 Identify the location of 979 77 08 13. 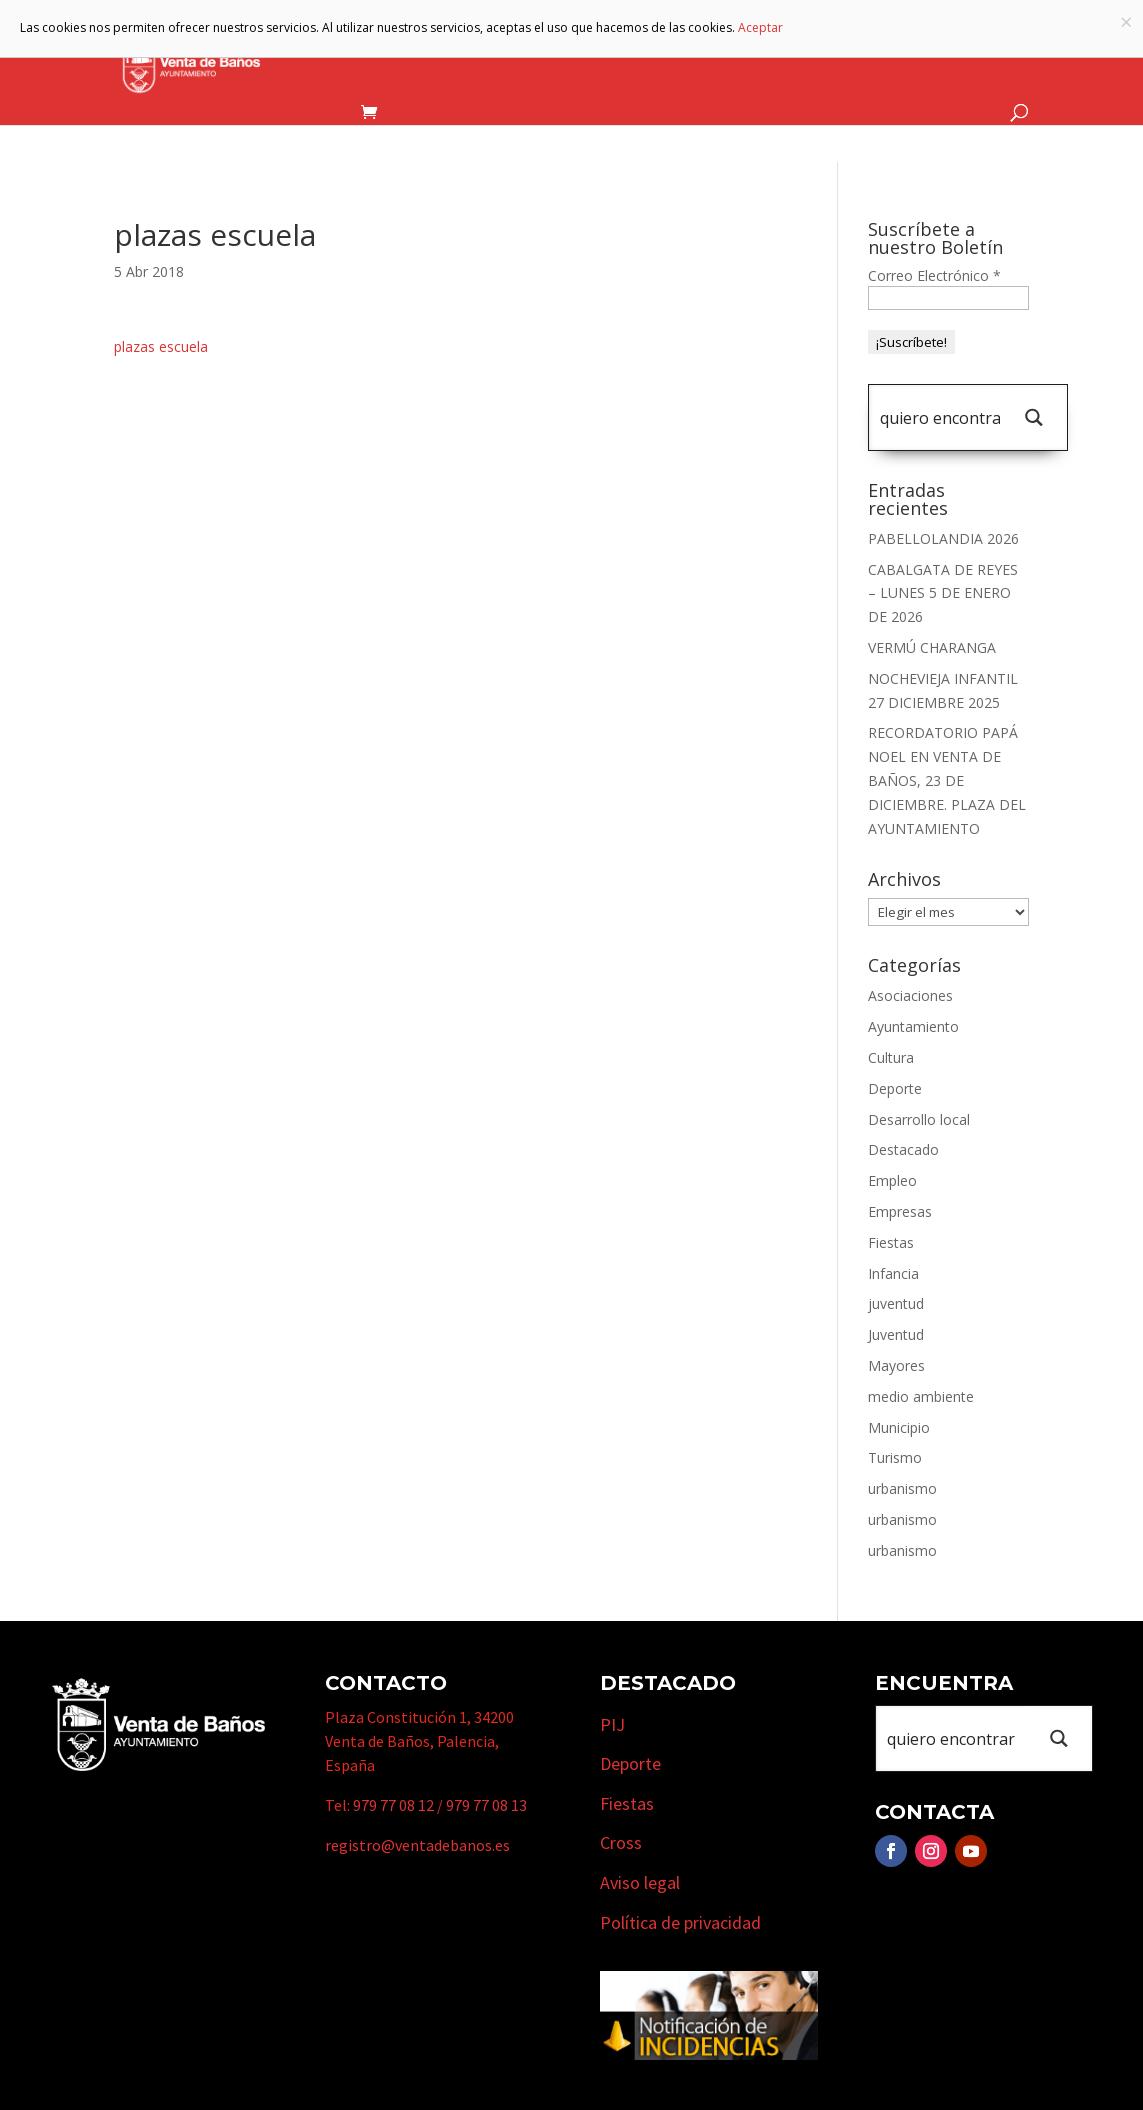
(486, 1805).